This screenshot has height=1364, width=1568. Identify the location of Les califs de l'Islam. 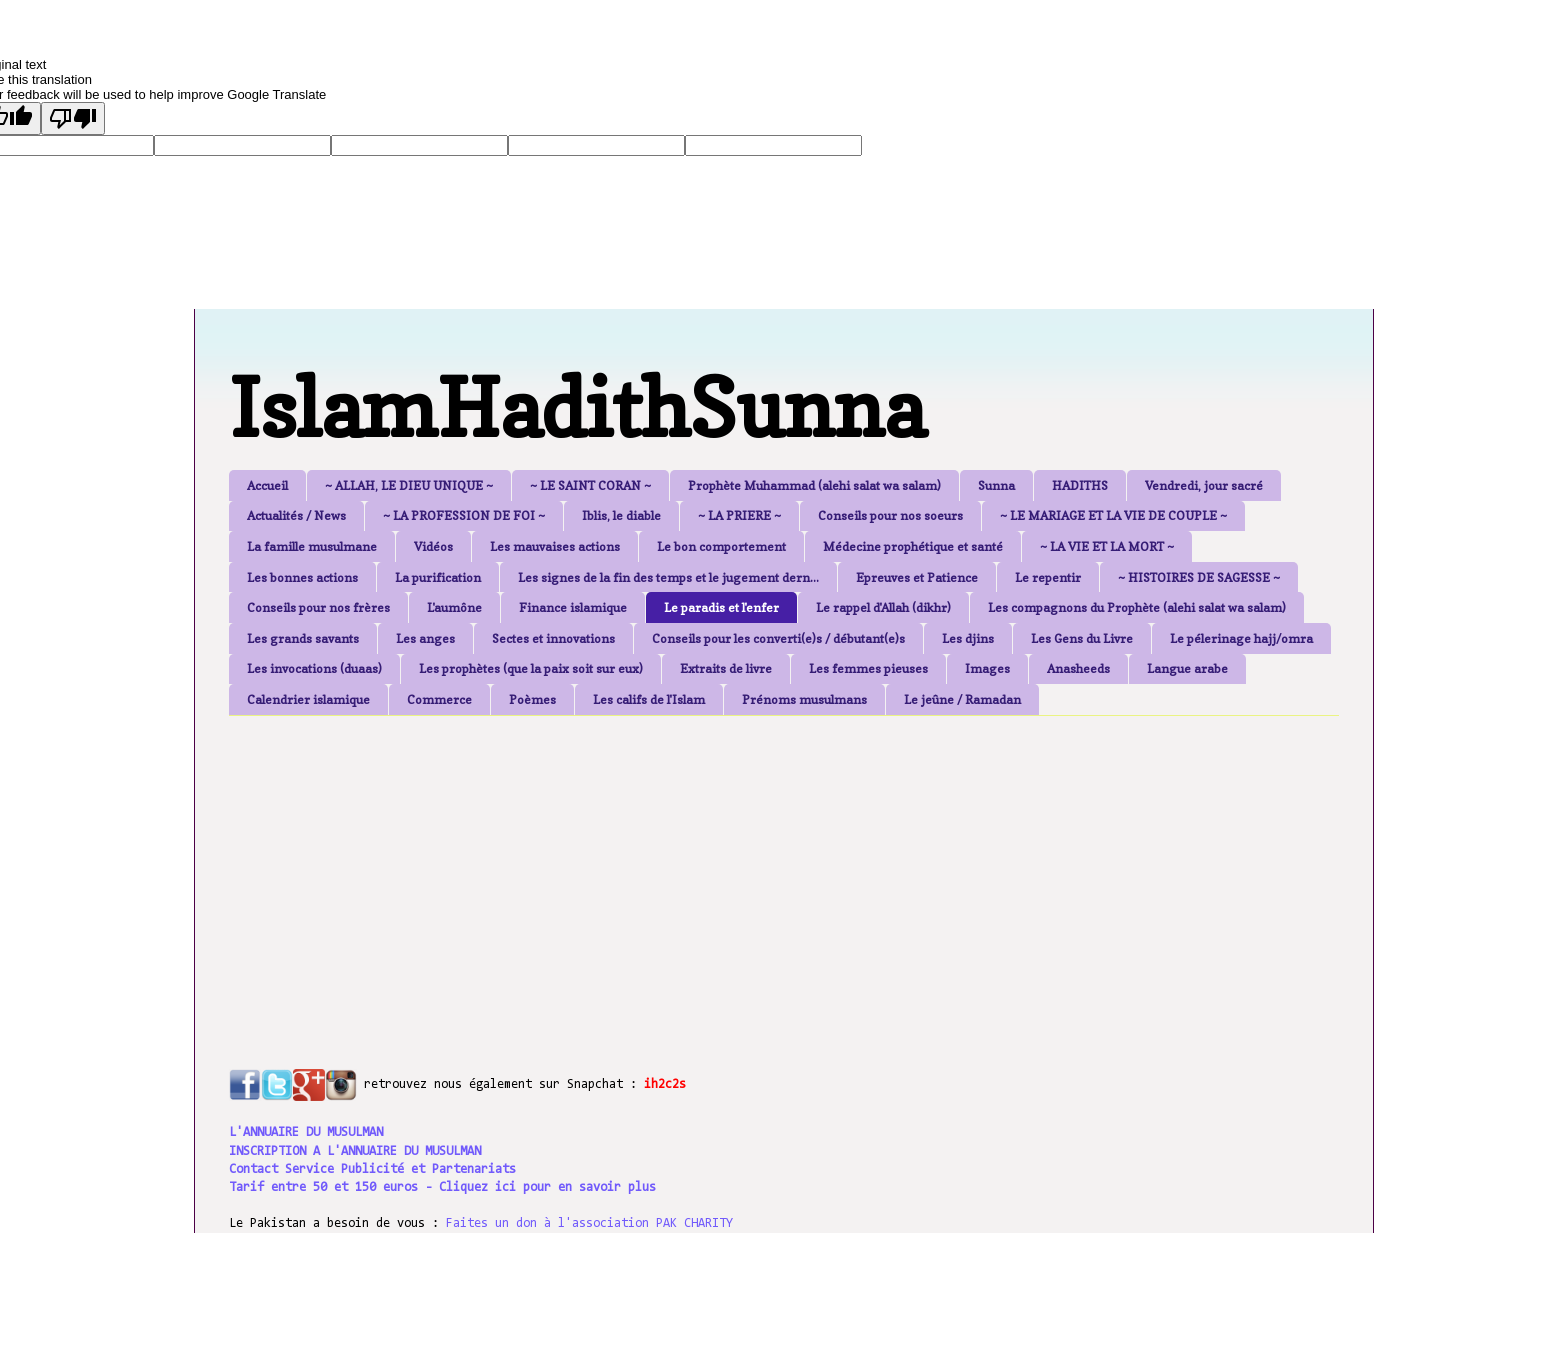
(649, 699).